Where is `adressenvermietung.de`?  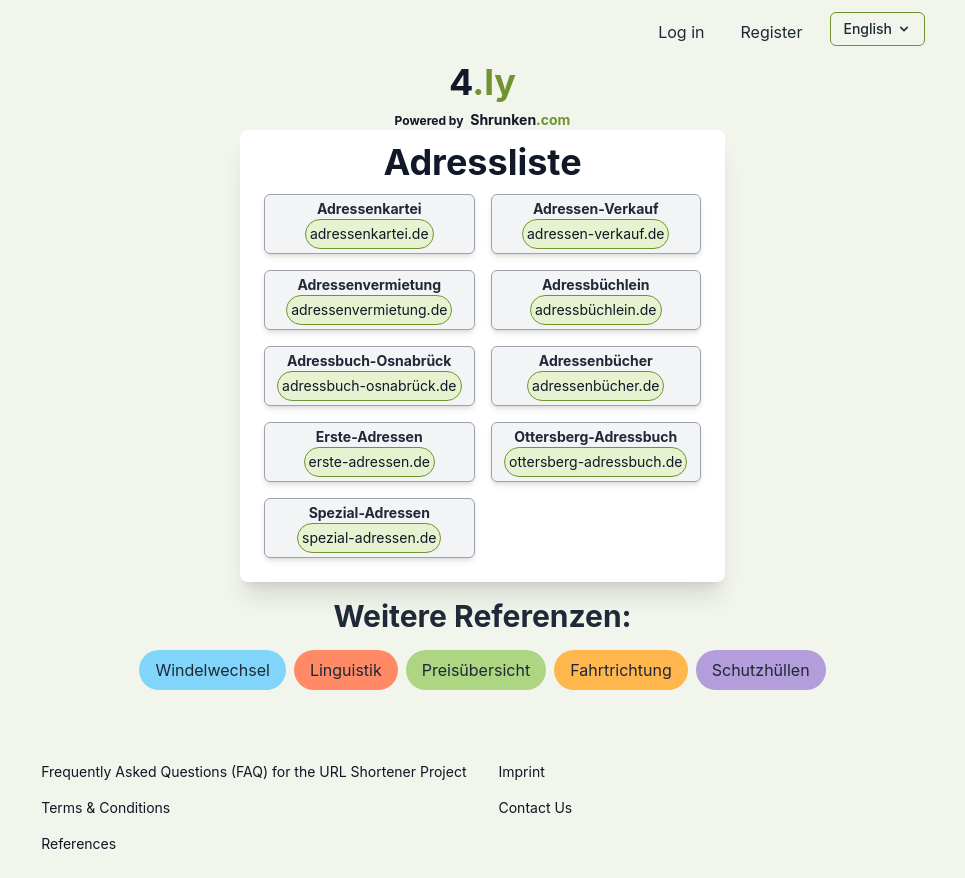
adressenvermietung.de is located at coordinates (369, 309).